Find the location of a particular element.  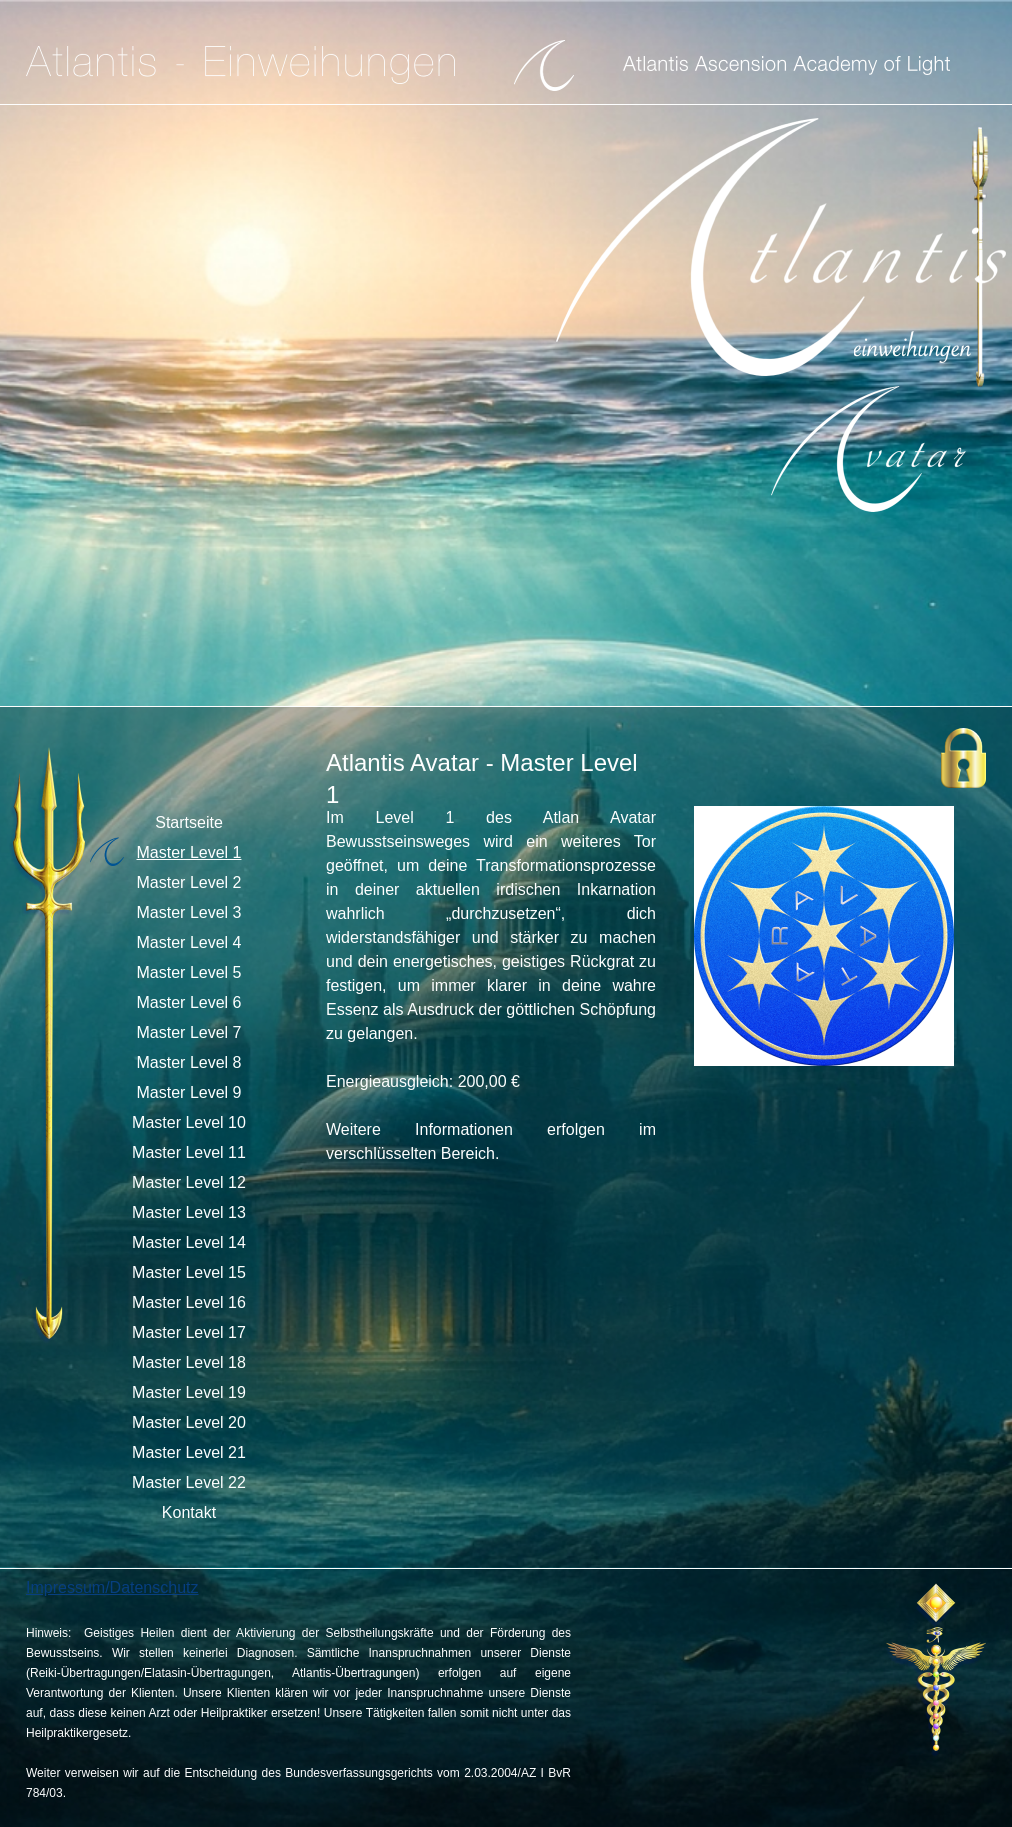

Master Level 11 is located at coordinates (189, 1152).